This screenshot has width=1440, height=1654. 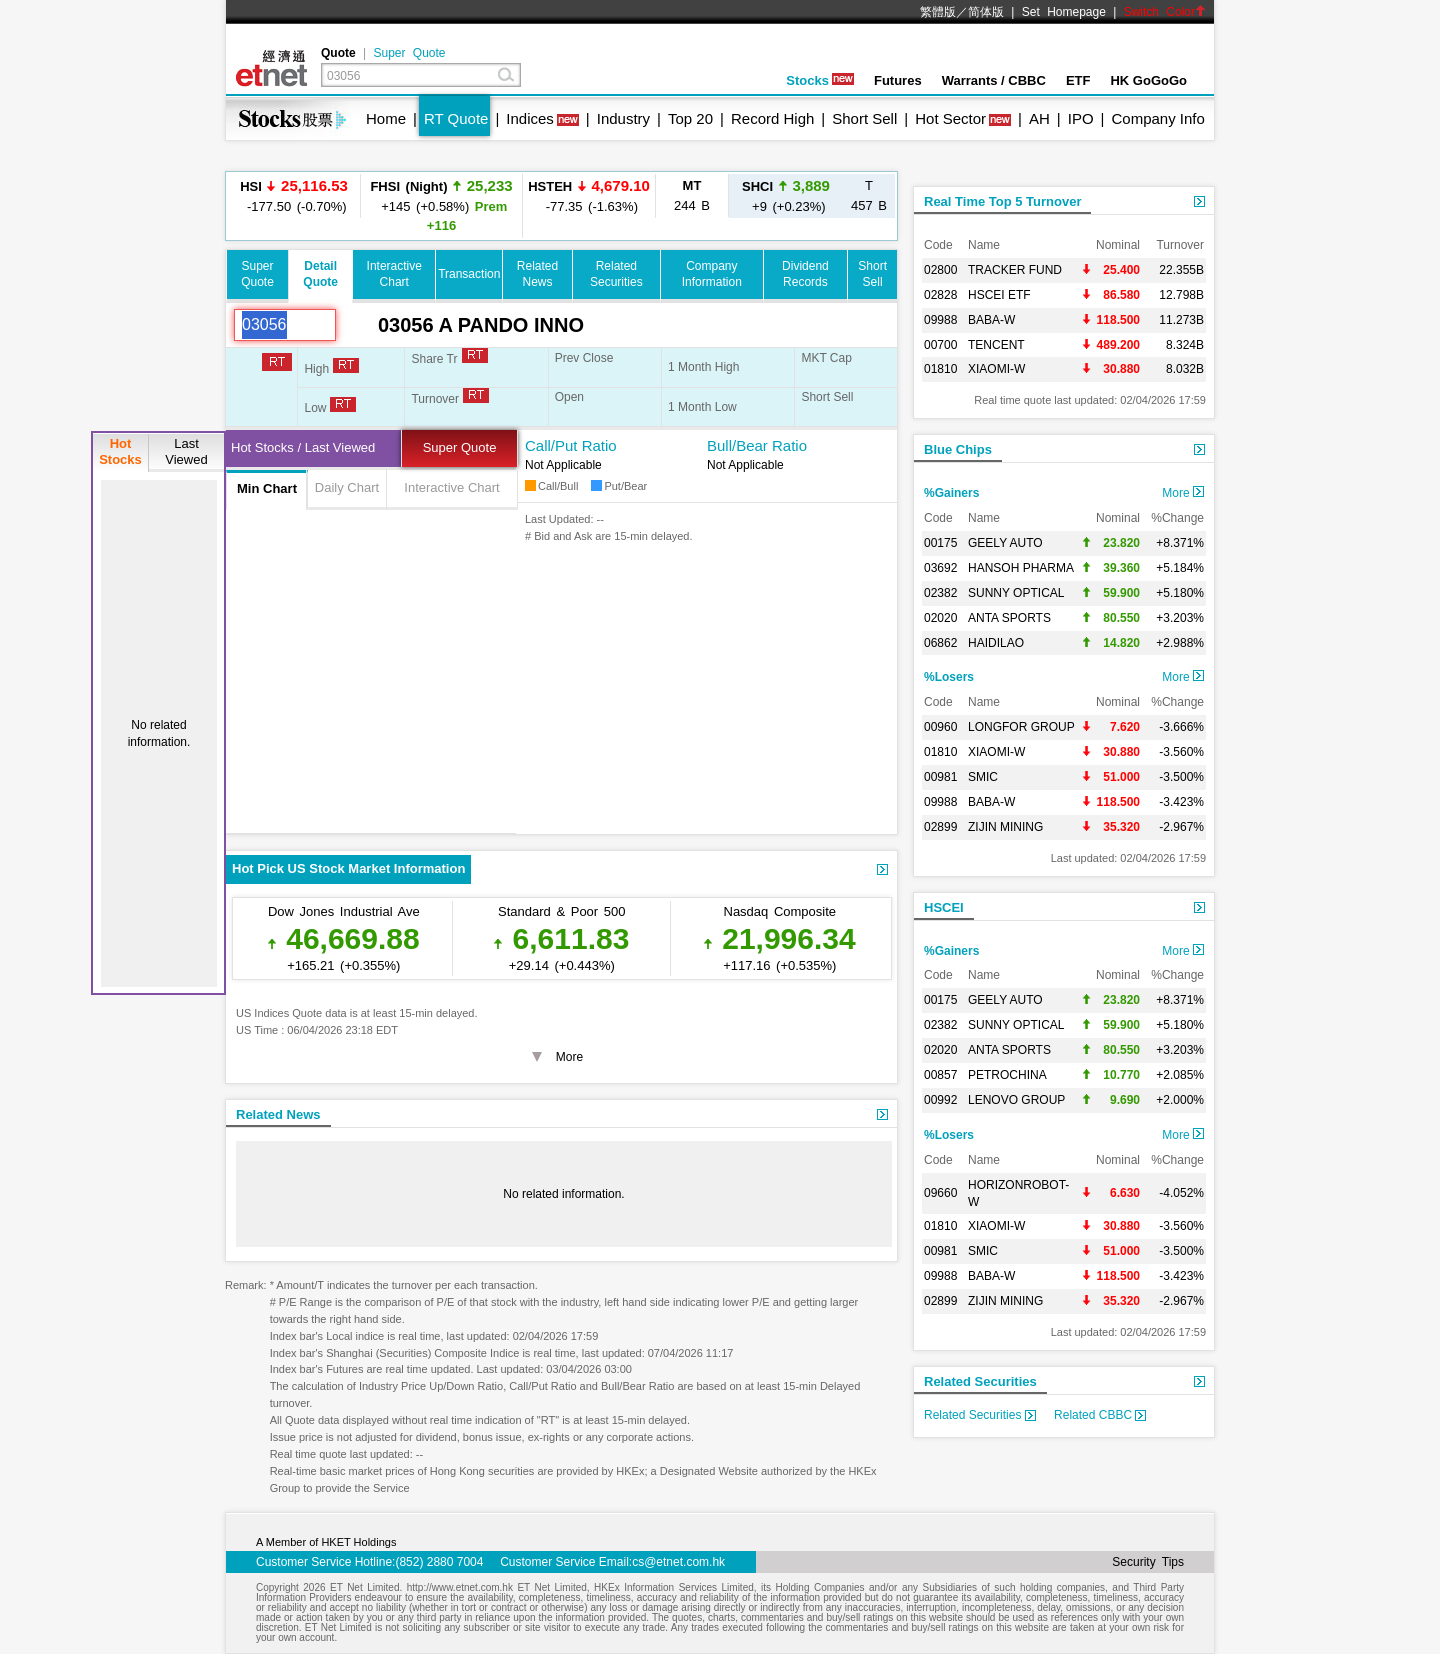 I want to click on Home, so click(x=386, y=118).